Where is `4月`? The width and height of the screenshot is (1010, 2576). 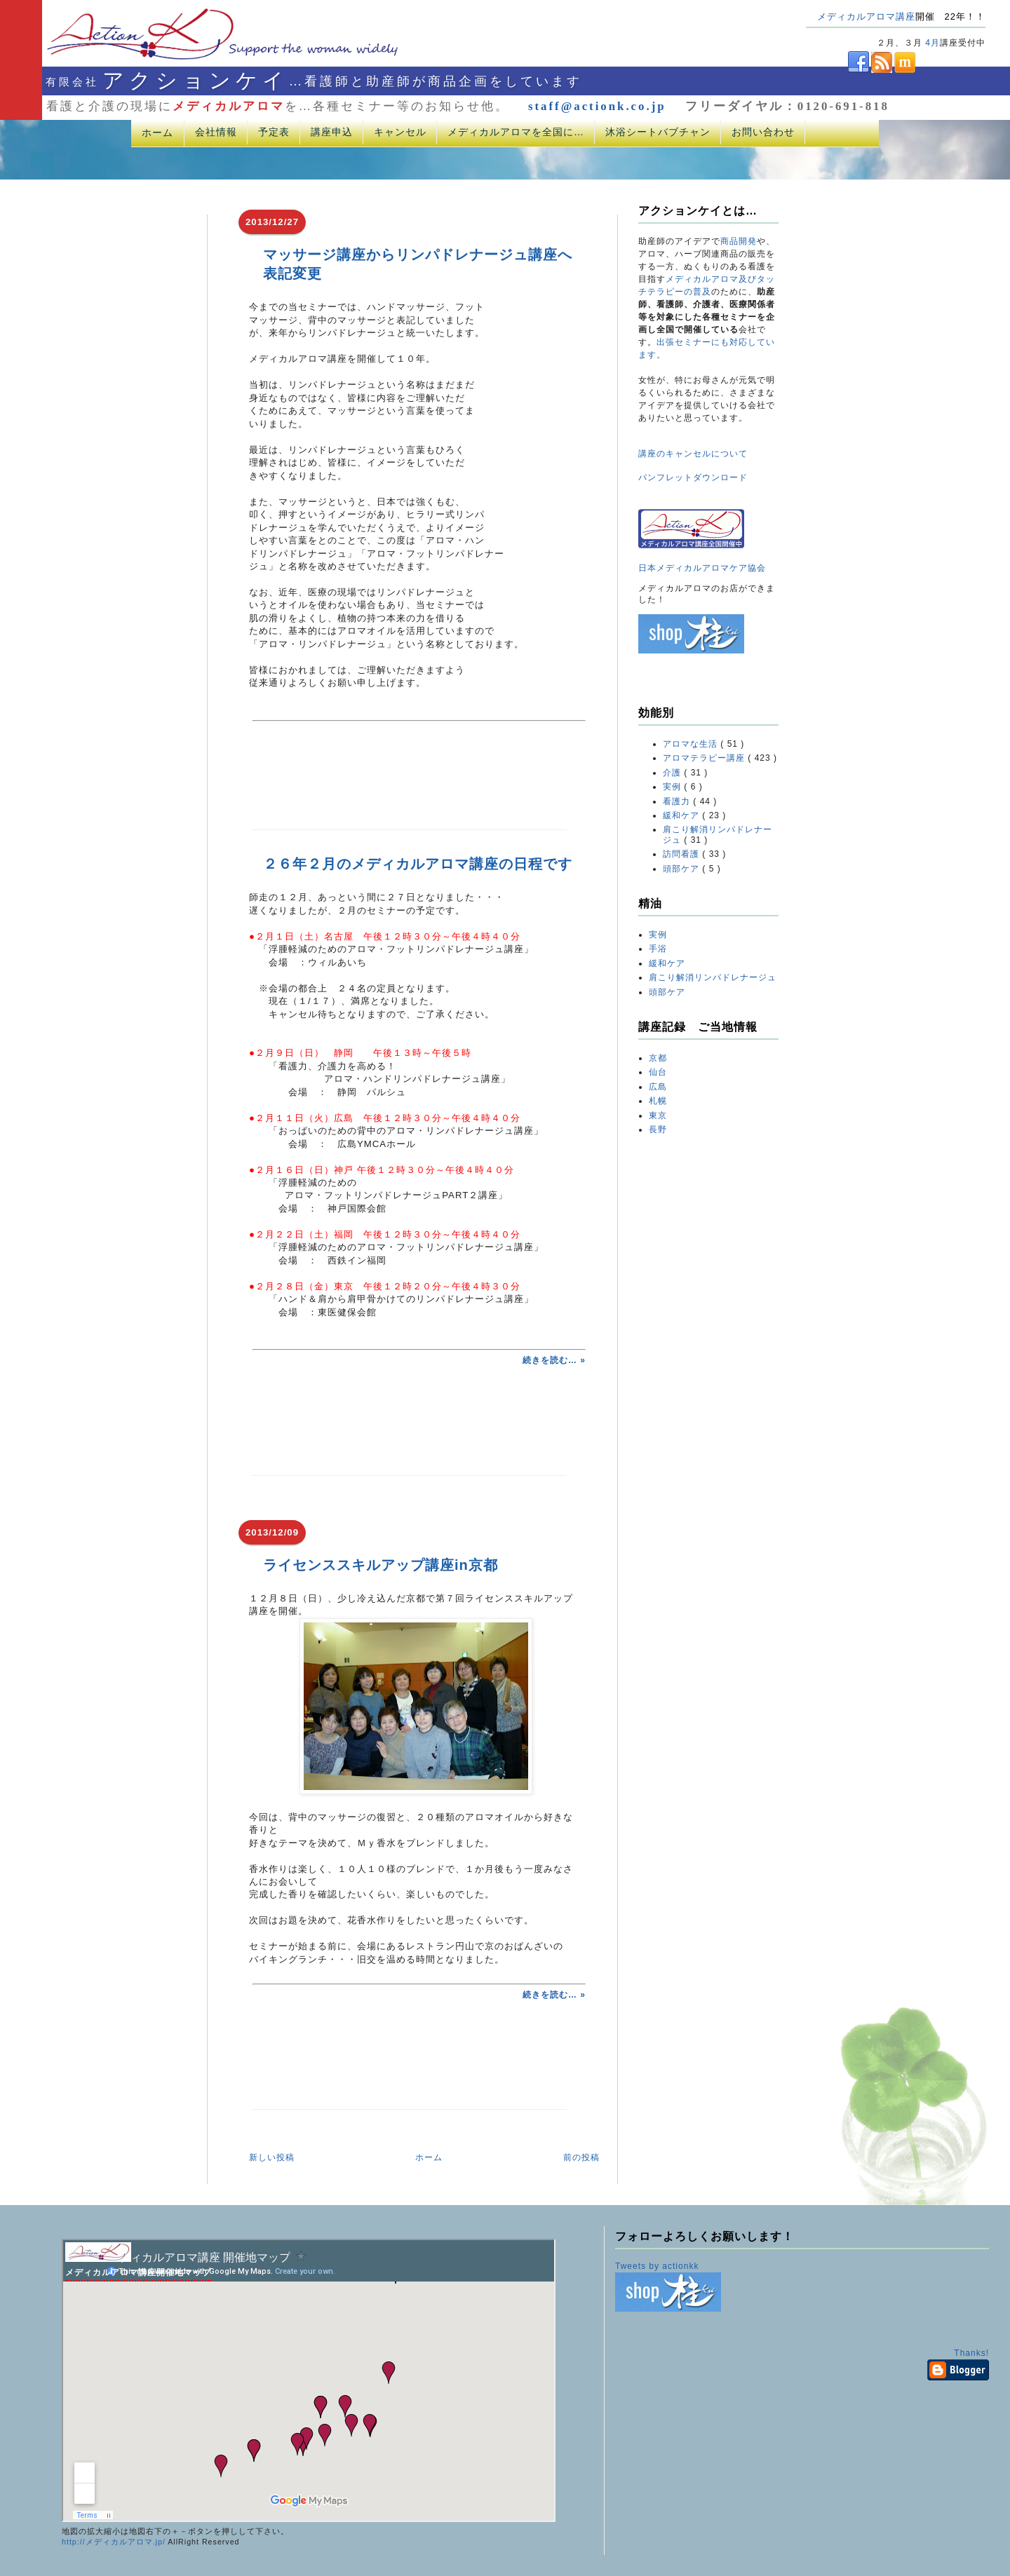
4月 is located at coordinates (932, 43).